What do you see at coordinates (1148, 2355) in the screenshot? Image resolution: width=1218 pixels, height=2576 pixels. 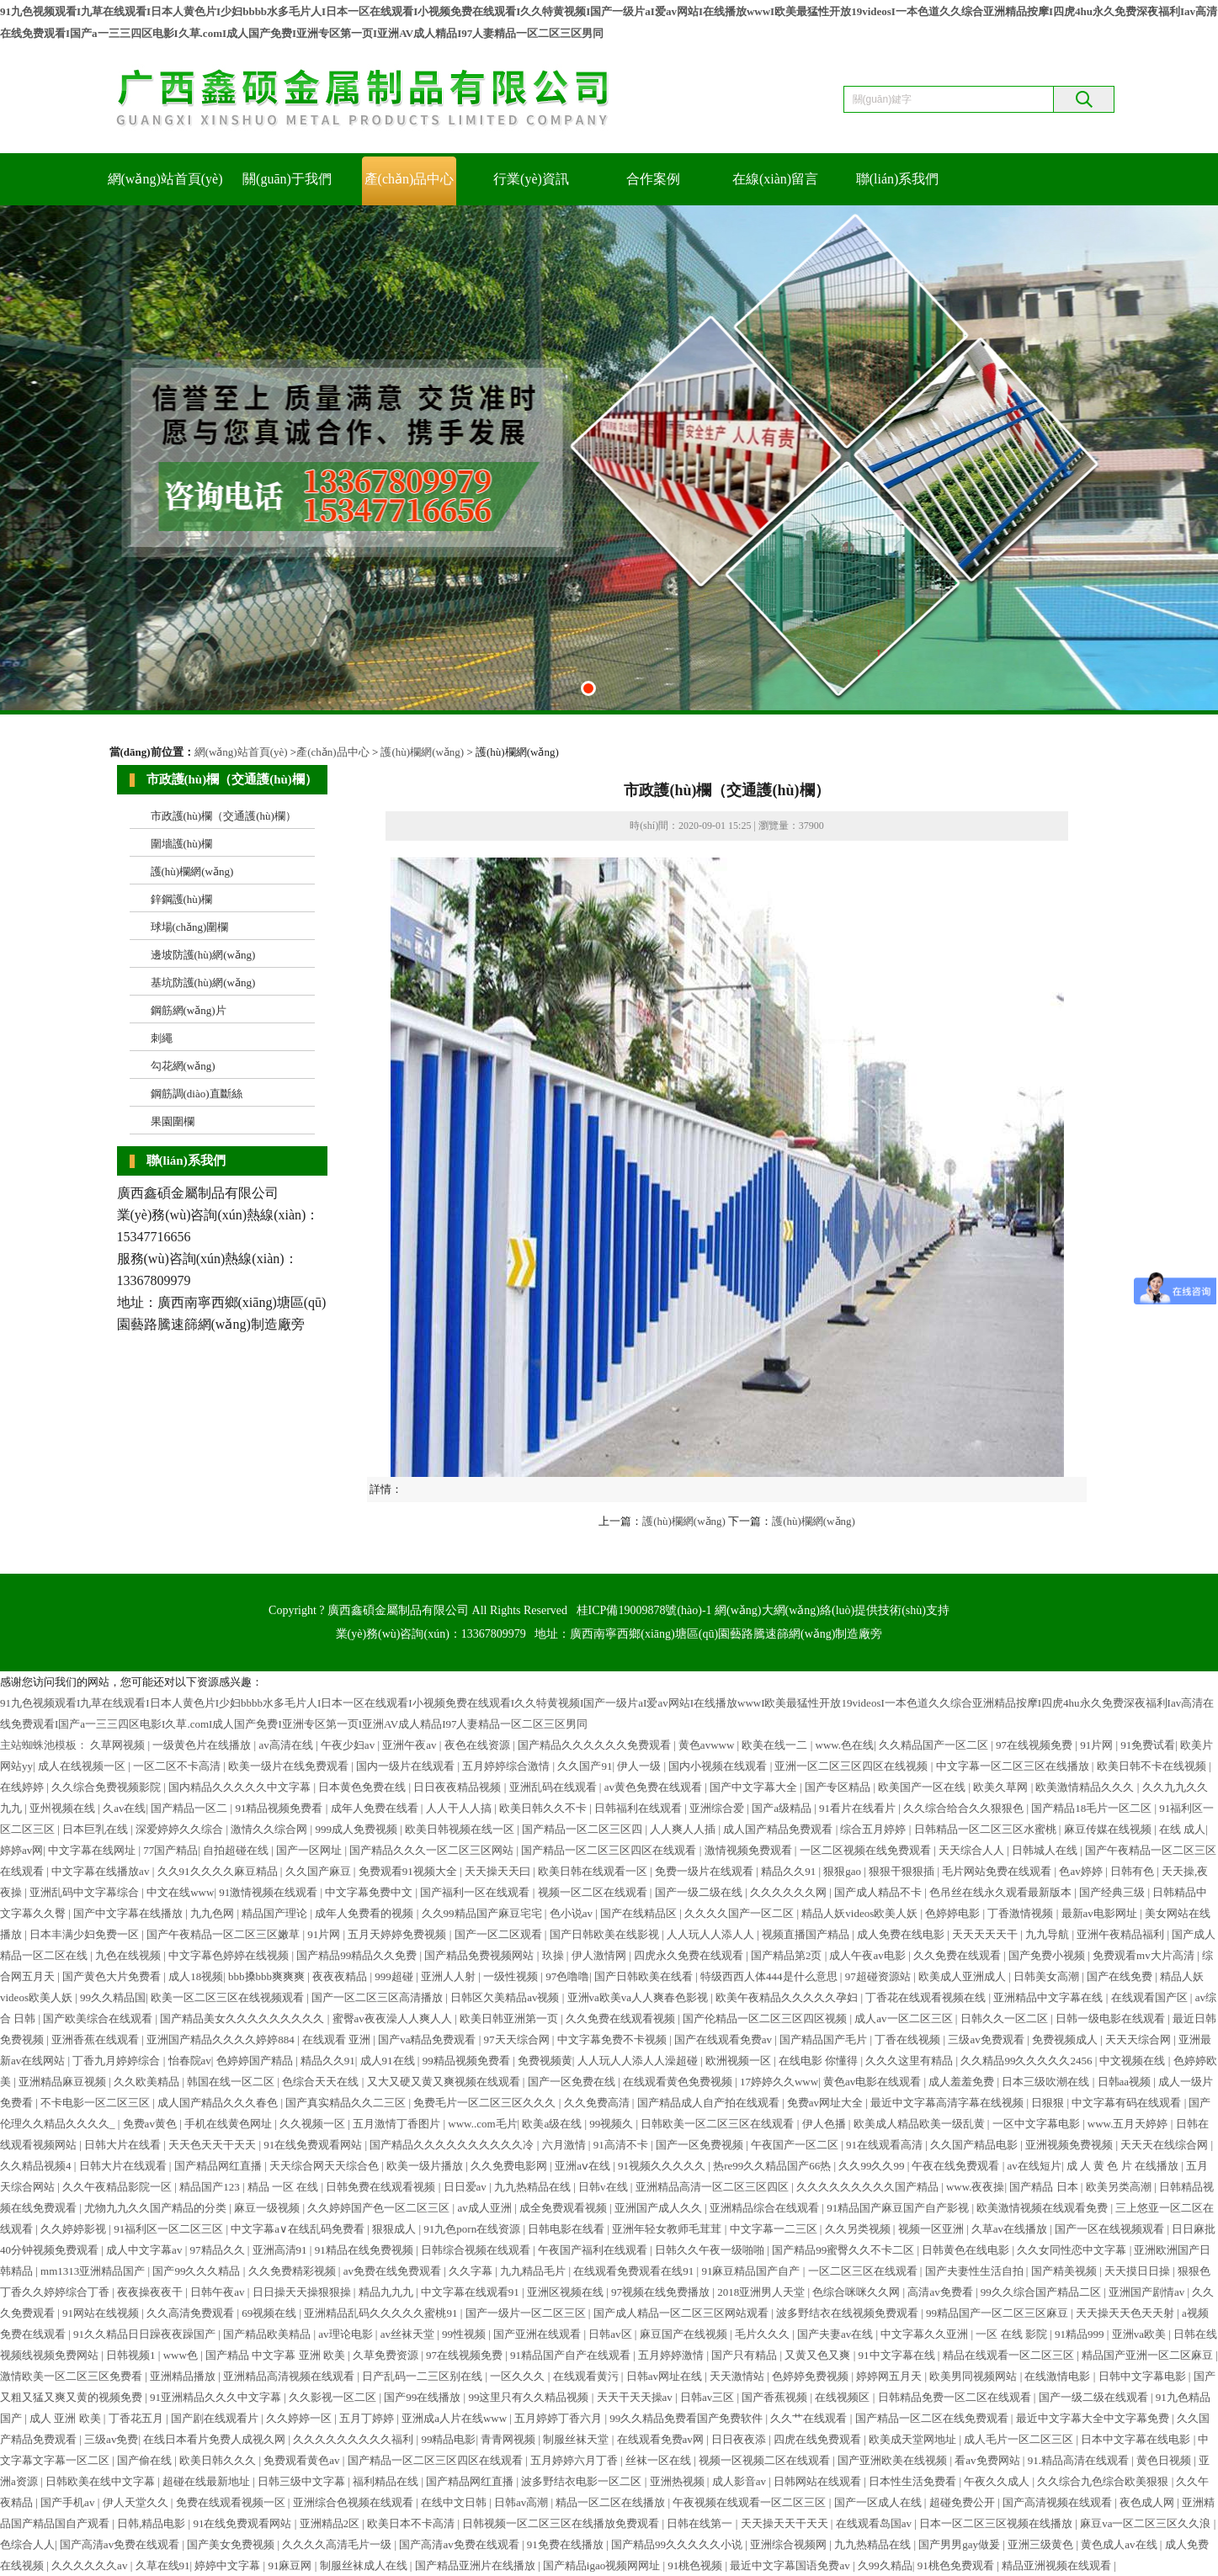 I see `精品国产亚洲一区二区麻豆` at bounding box center [1148, 2355].